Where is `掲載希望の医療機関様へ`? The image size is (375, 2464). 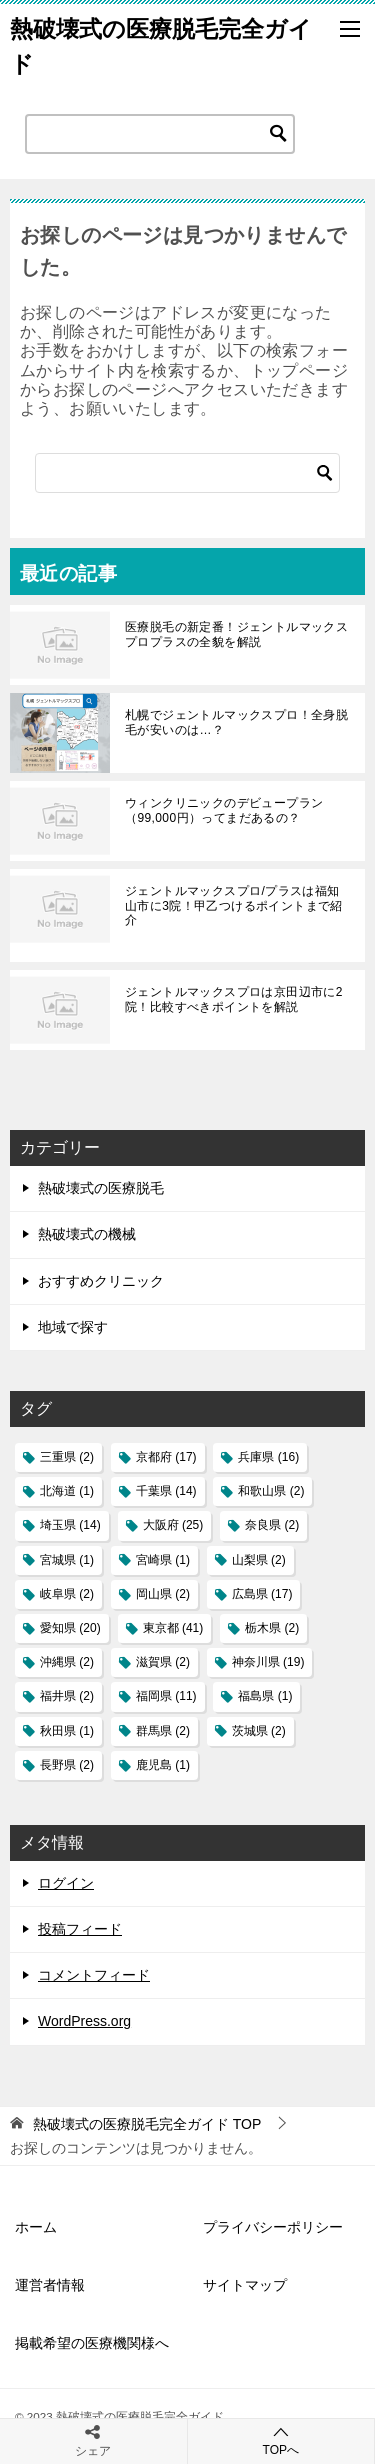 掲載希望の医療機関様へ is located at coordinates (92, 2343).